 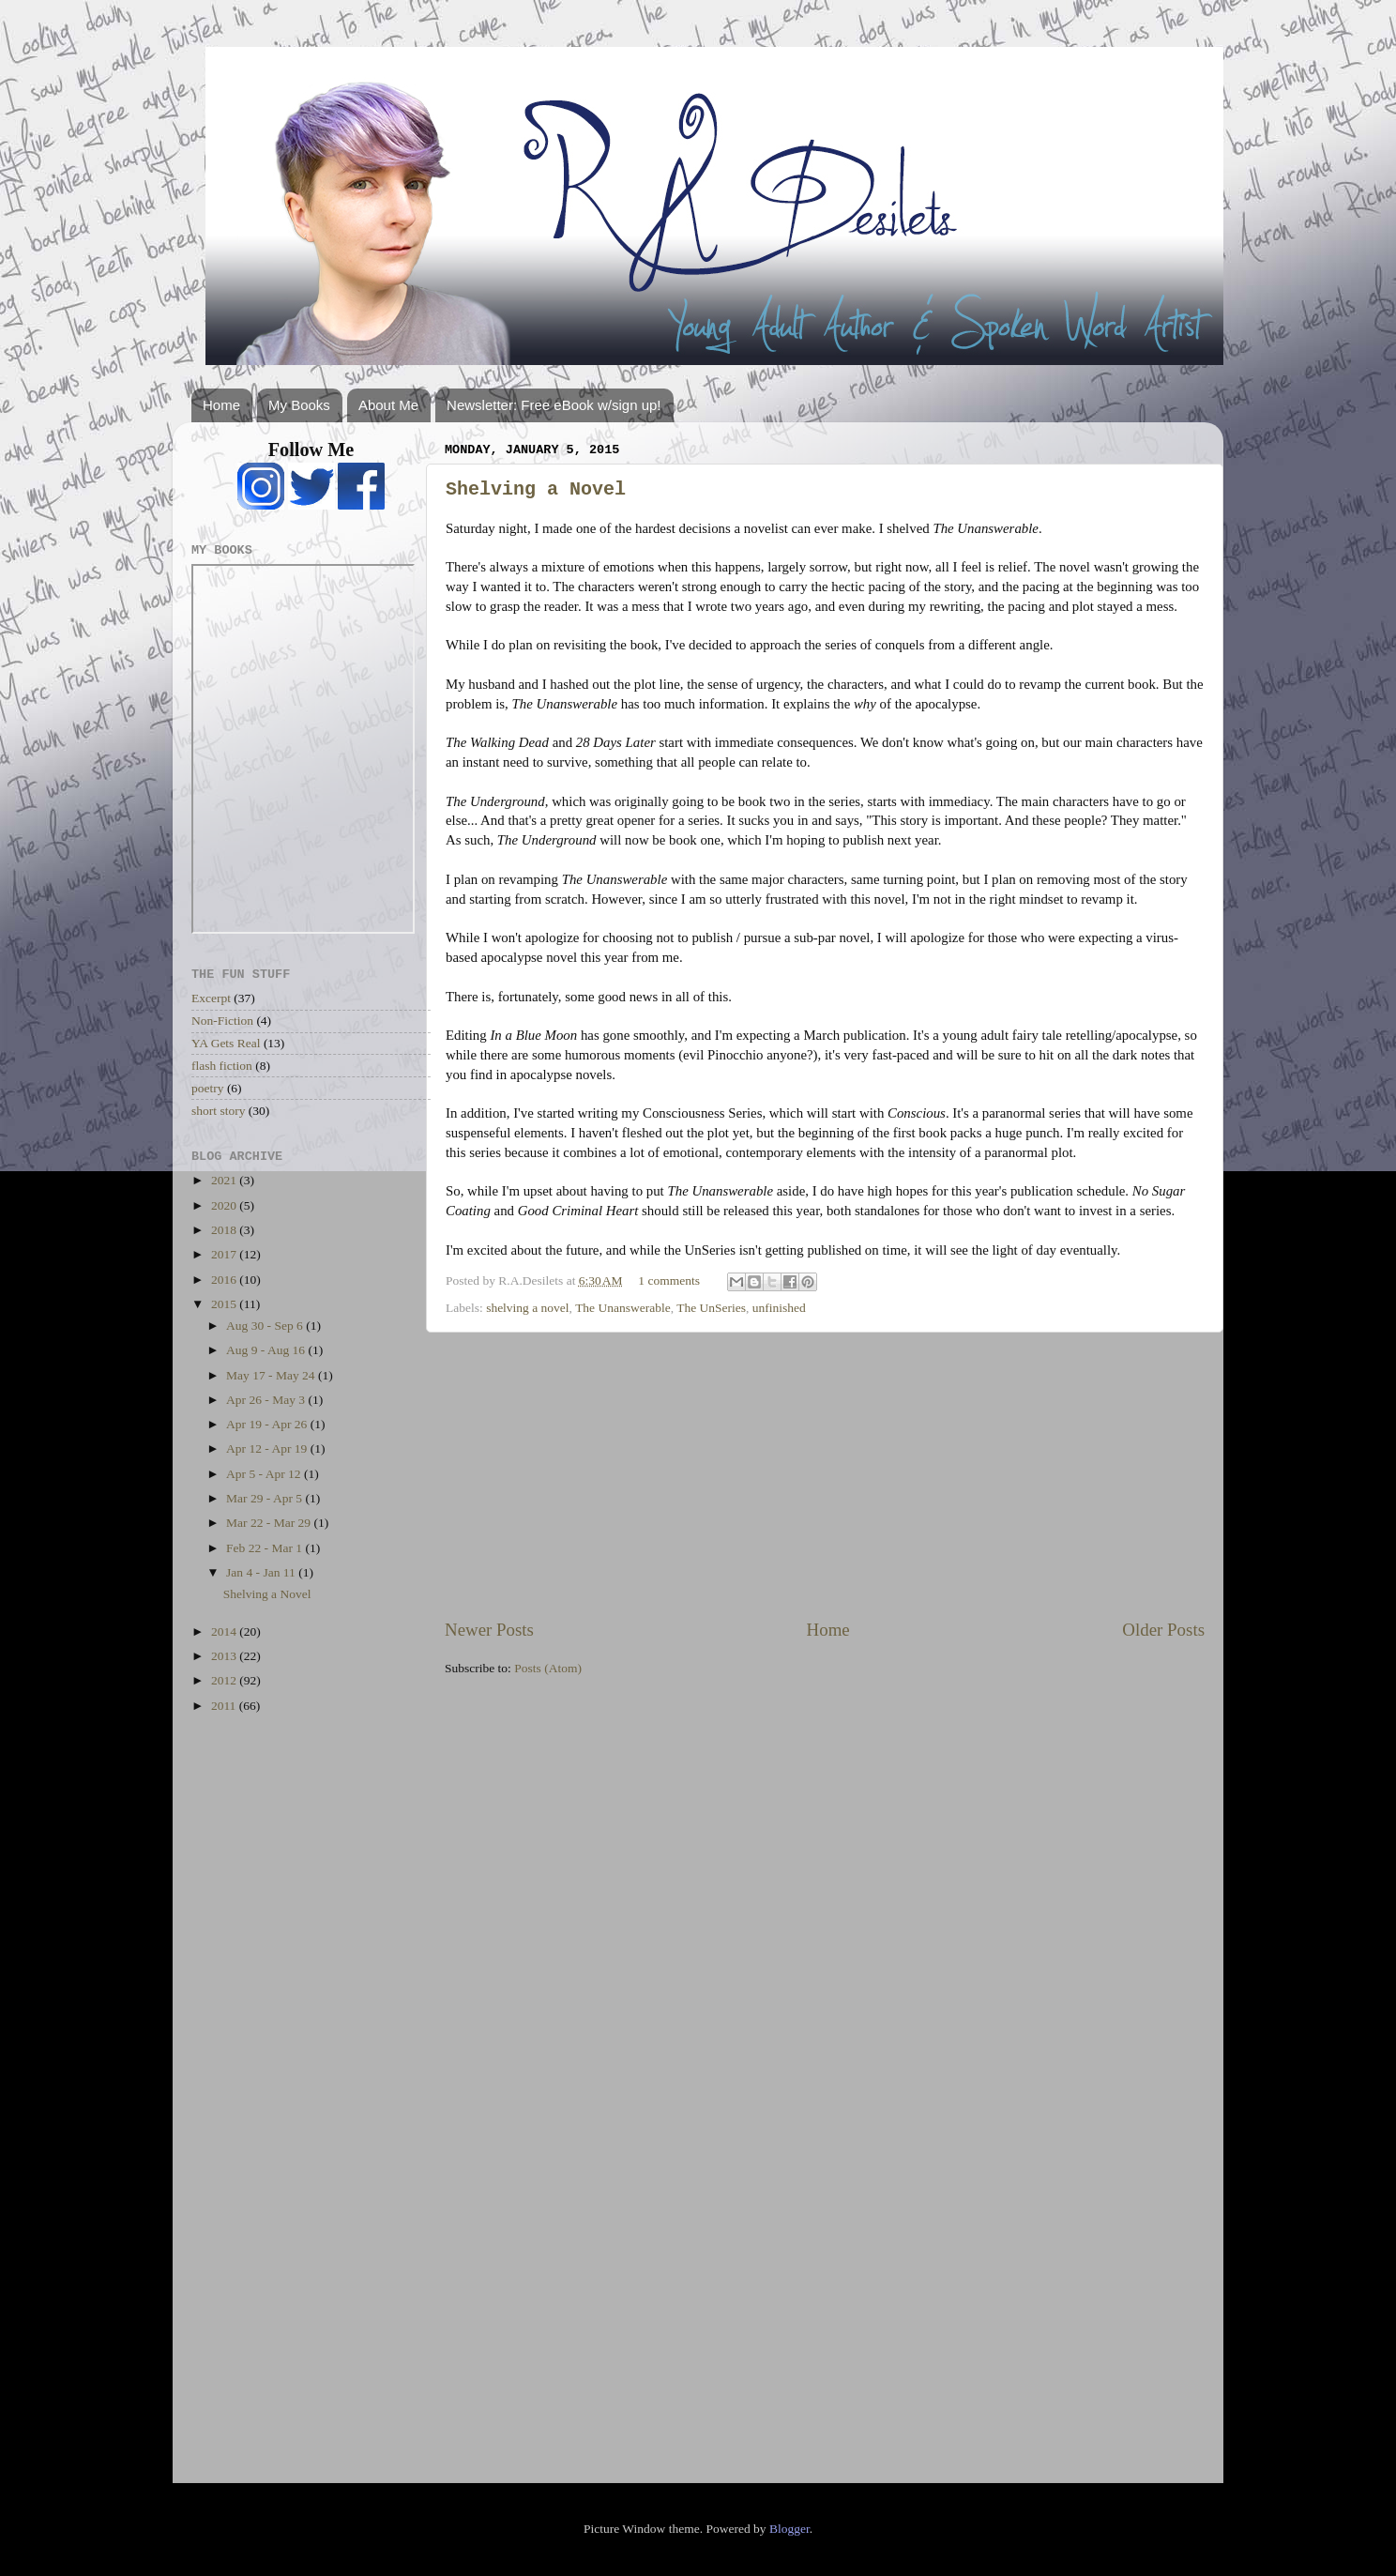 What do you see at coordinates (269, 1523) in the screenshot?
I see `Mar 22 - Mar 29` at bounding box center [269, 1523].